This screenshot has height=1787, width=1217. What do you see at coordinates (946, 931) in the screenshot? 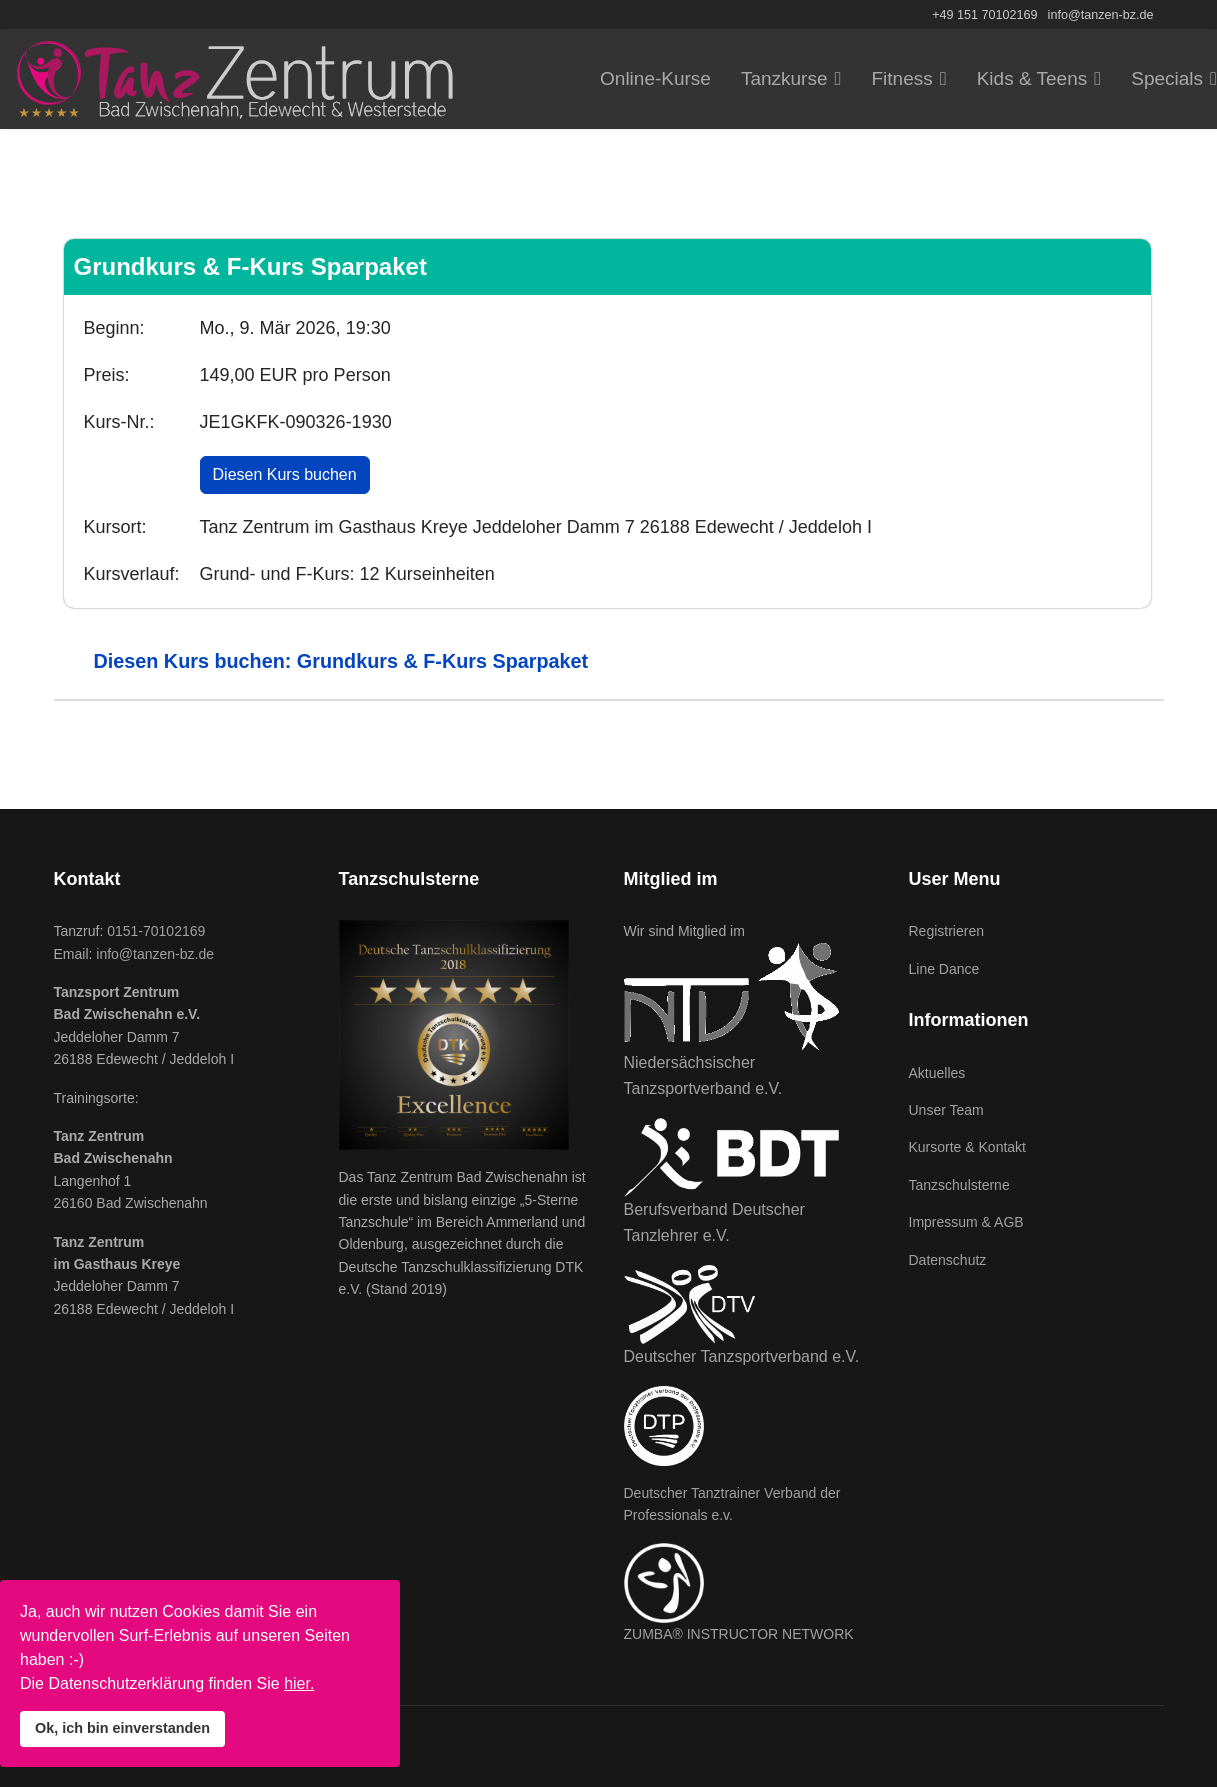
I see `Registrieren` at bounding box center [946, 931].